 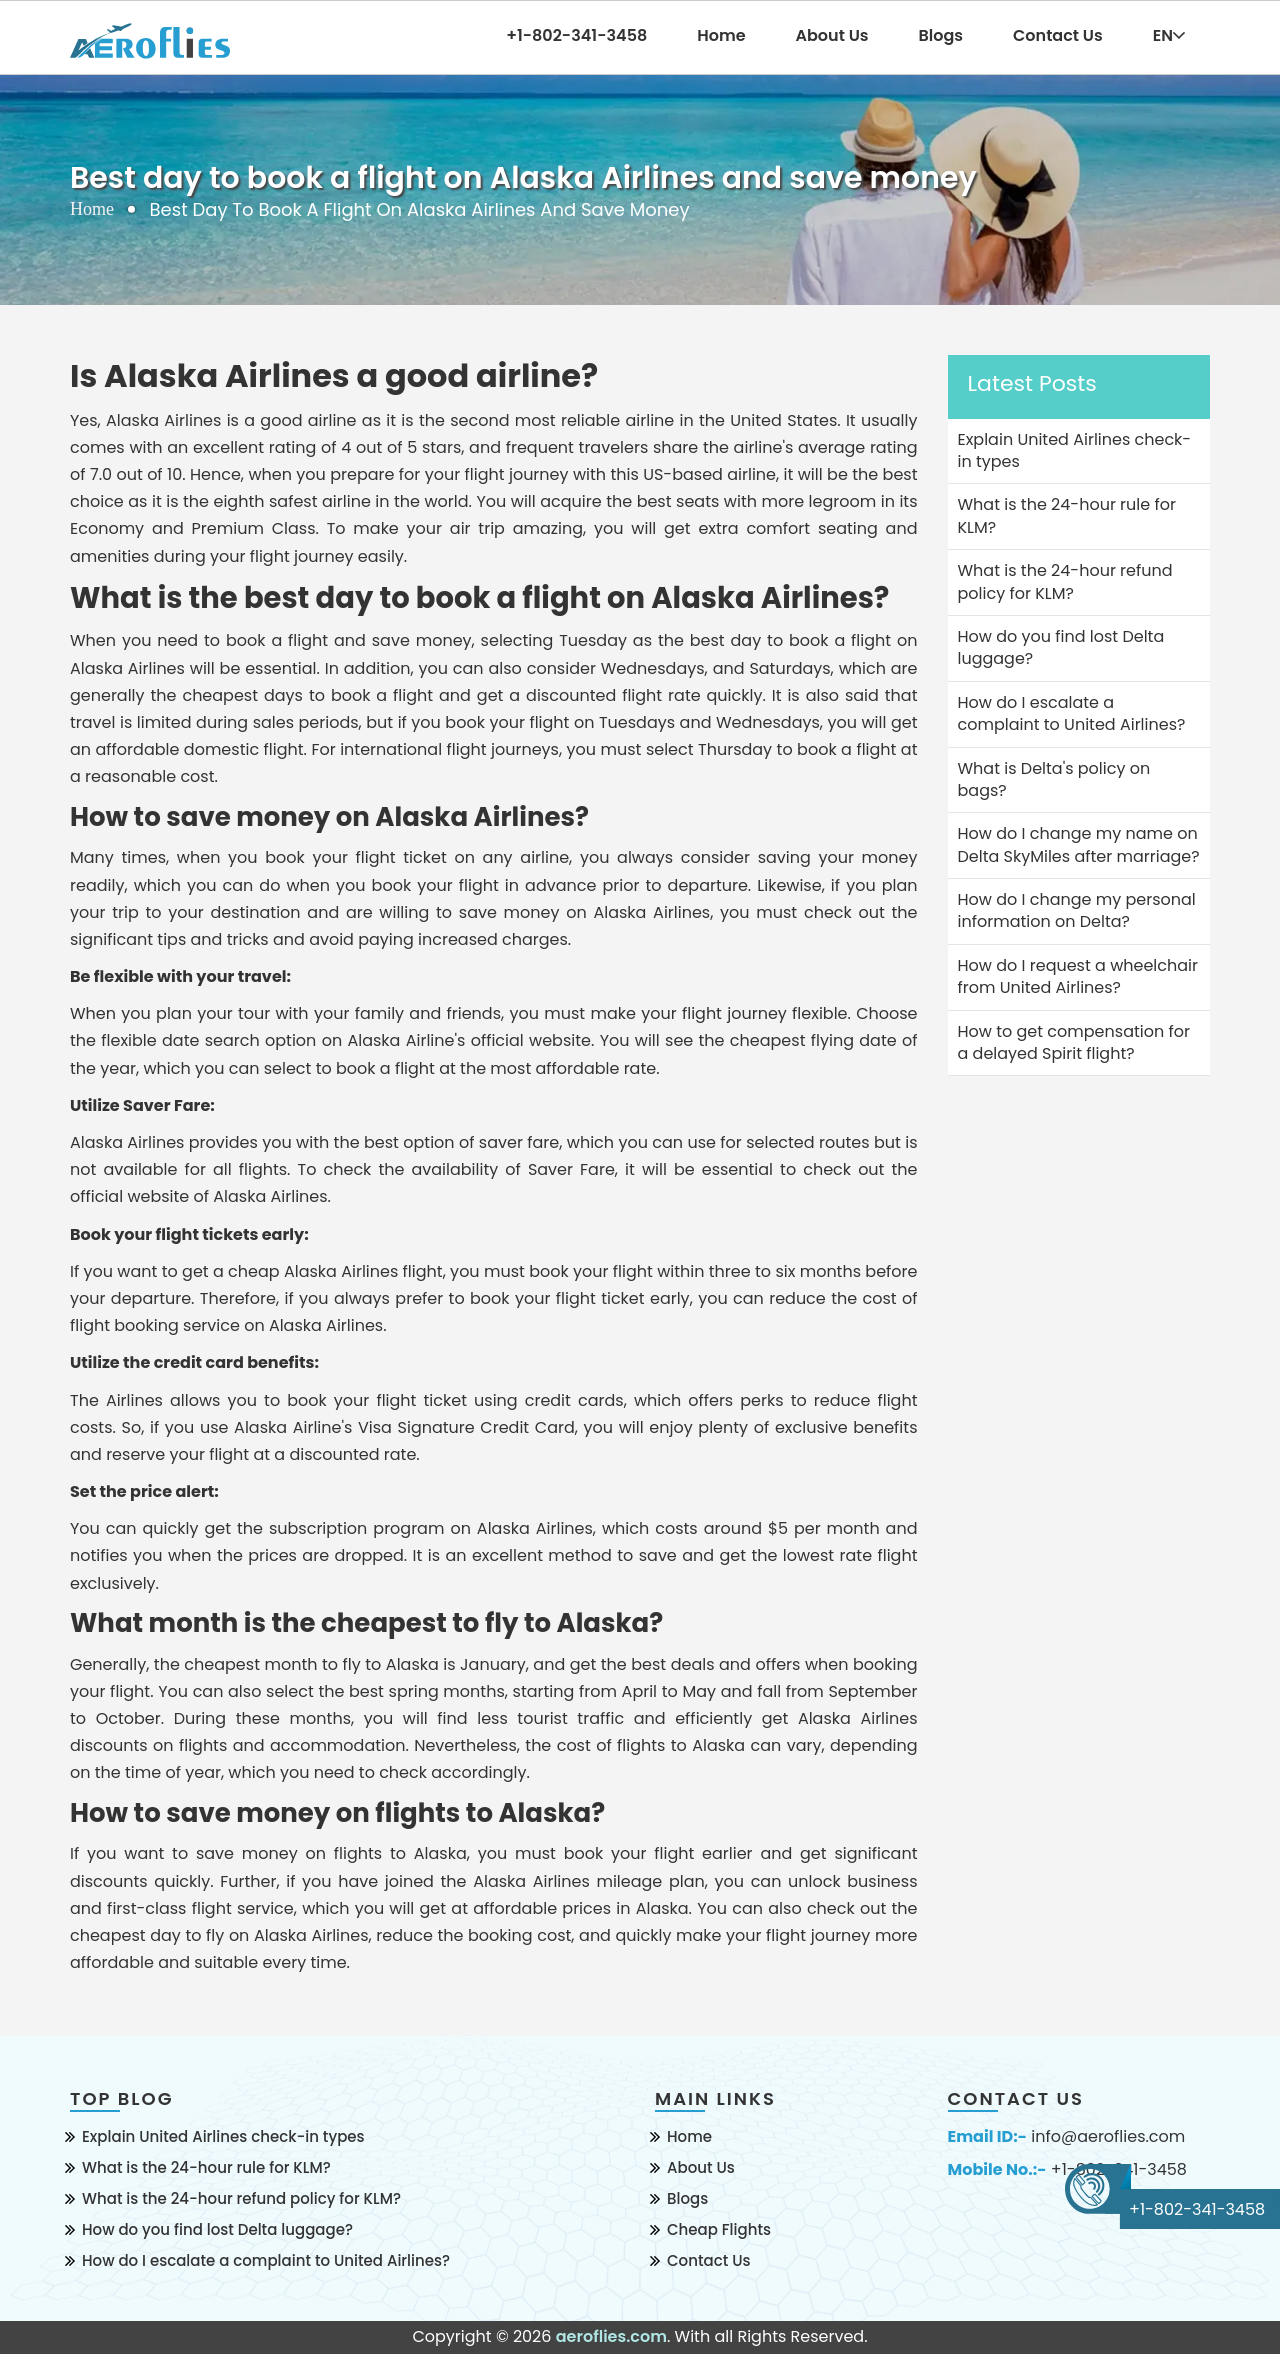 I want to click on How do you find lost Delta luggage?, so click(x=217, y=2229).